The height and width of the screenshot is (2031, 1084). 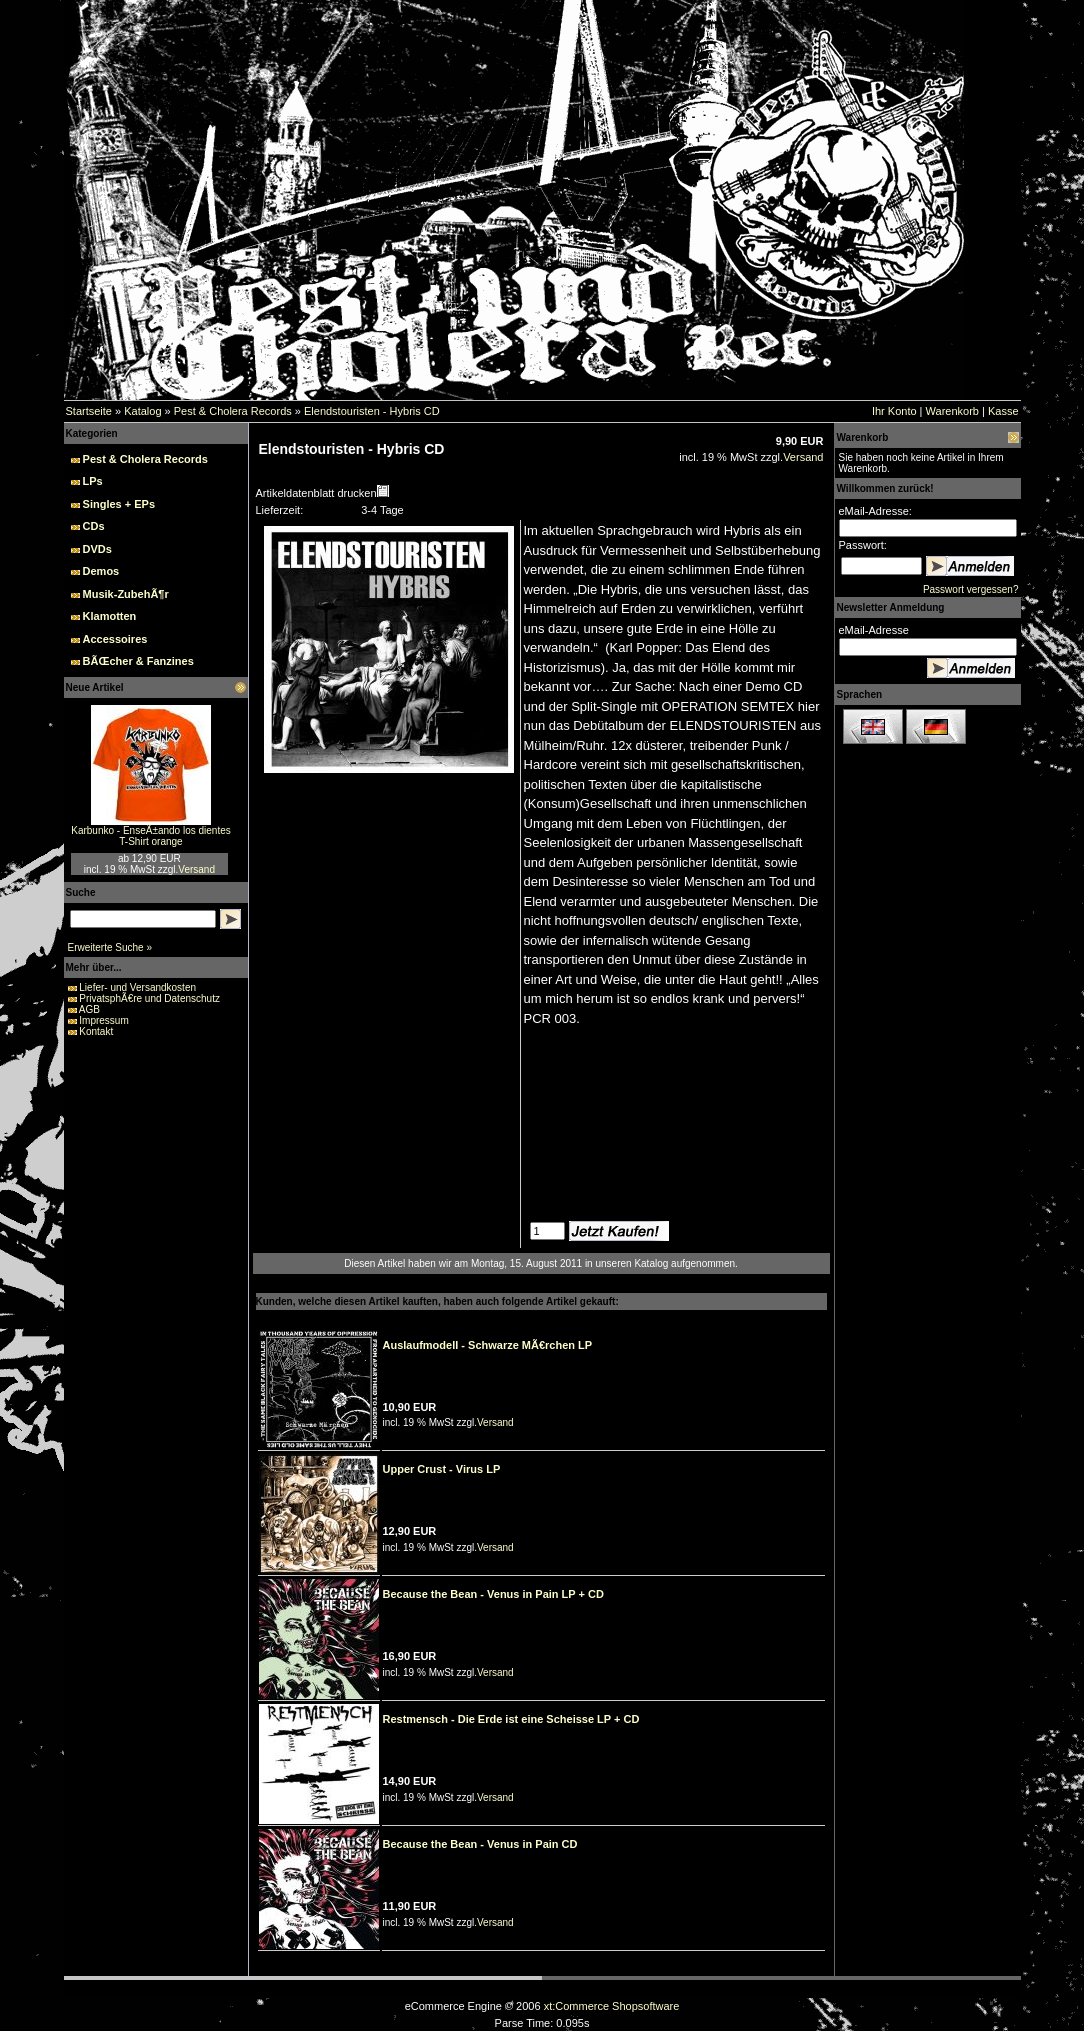 What do you see at coordinates (115, 639) in the screenshot?
I see `Accessoires` at bounding box center [115, 639].